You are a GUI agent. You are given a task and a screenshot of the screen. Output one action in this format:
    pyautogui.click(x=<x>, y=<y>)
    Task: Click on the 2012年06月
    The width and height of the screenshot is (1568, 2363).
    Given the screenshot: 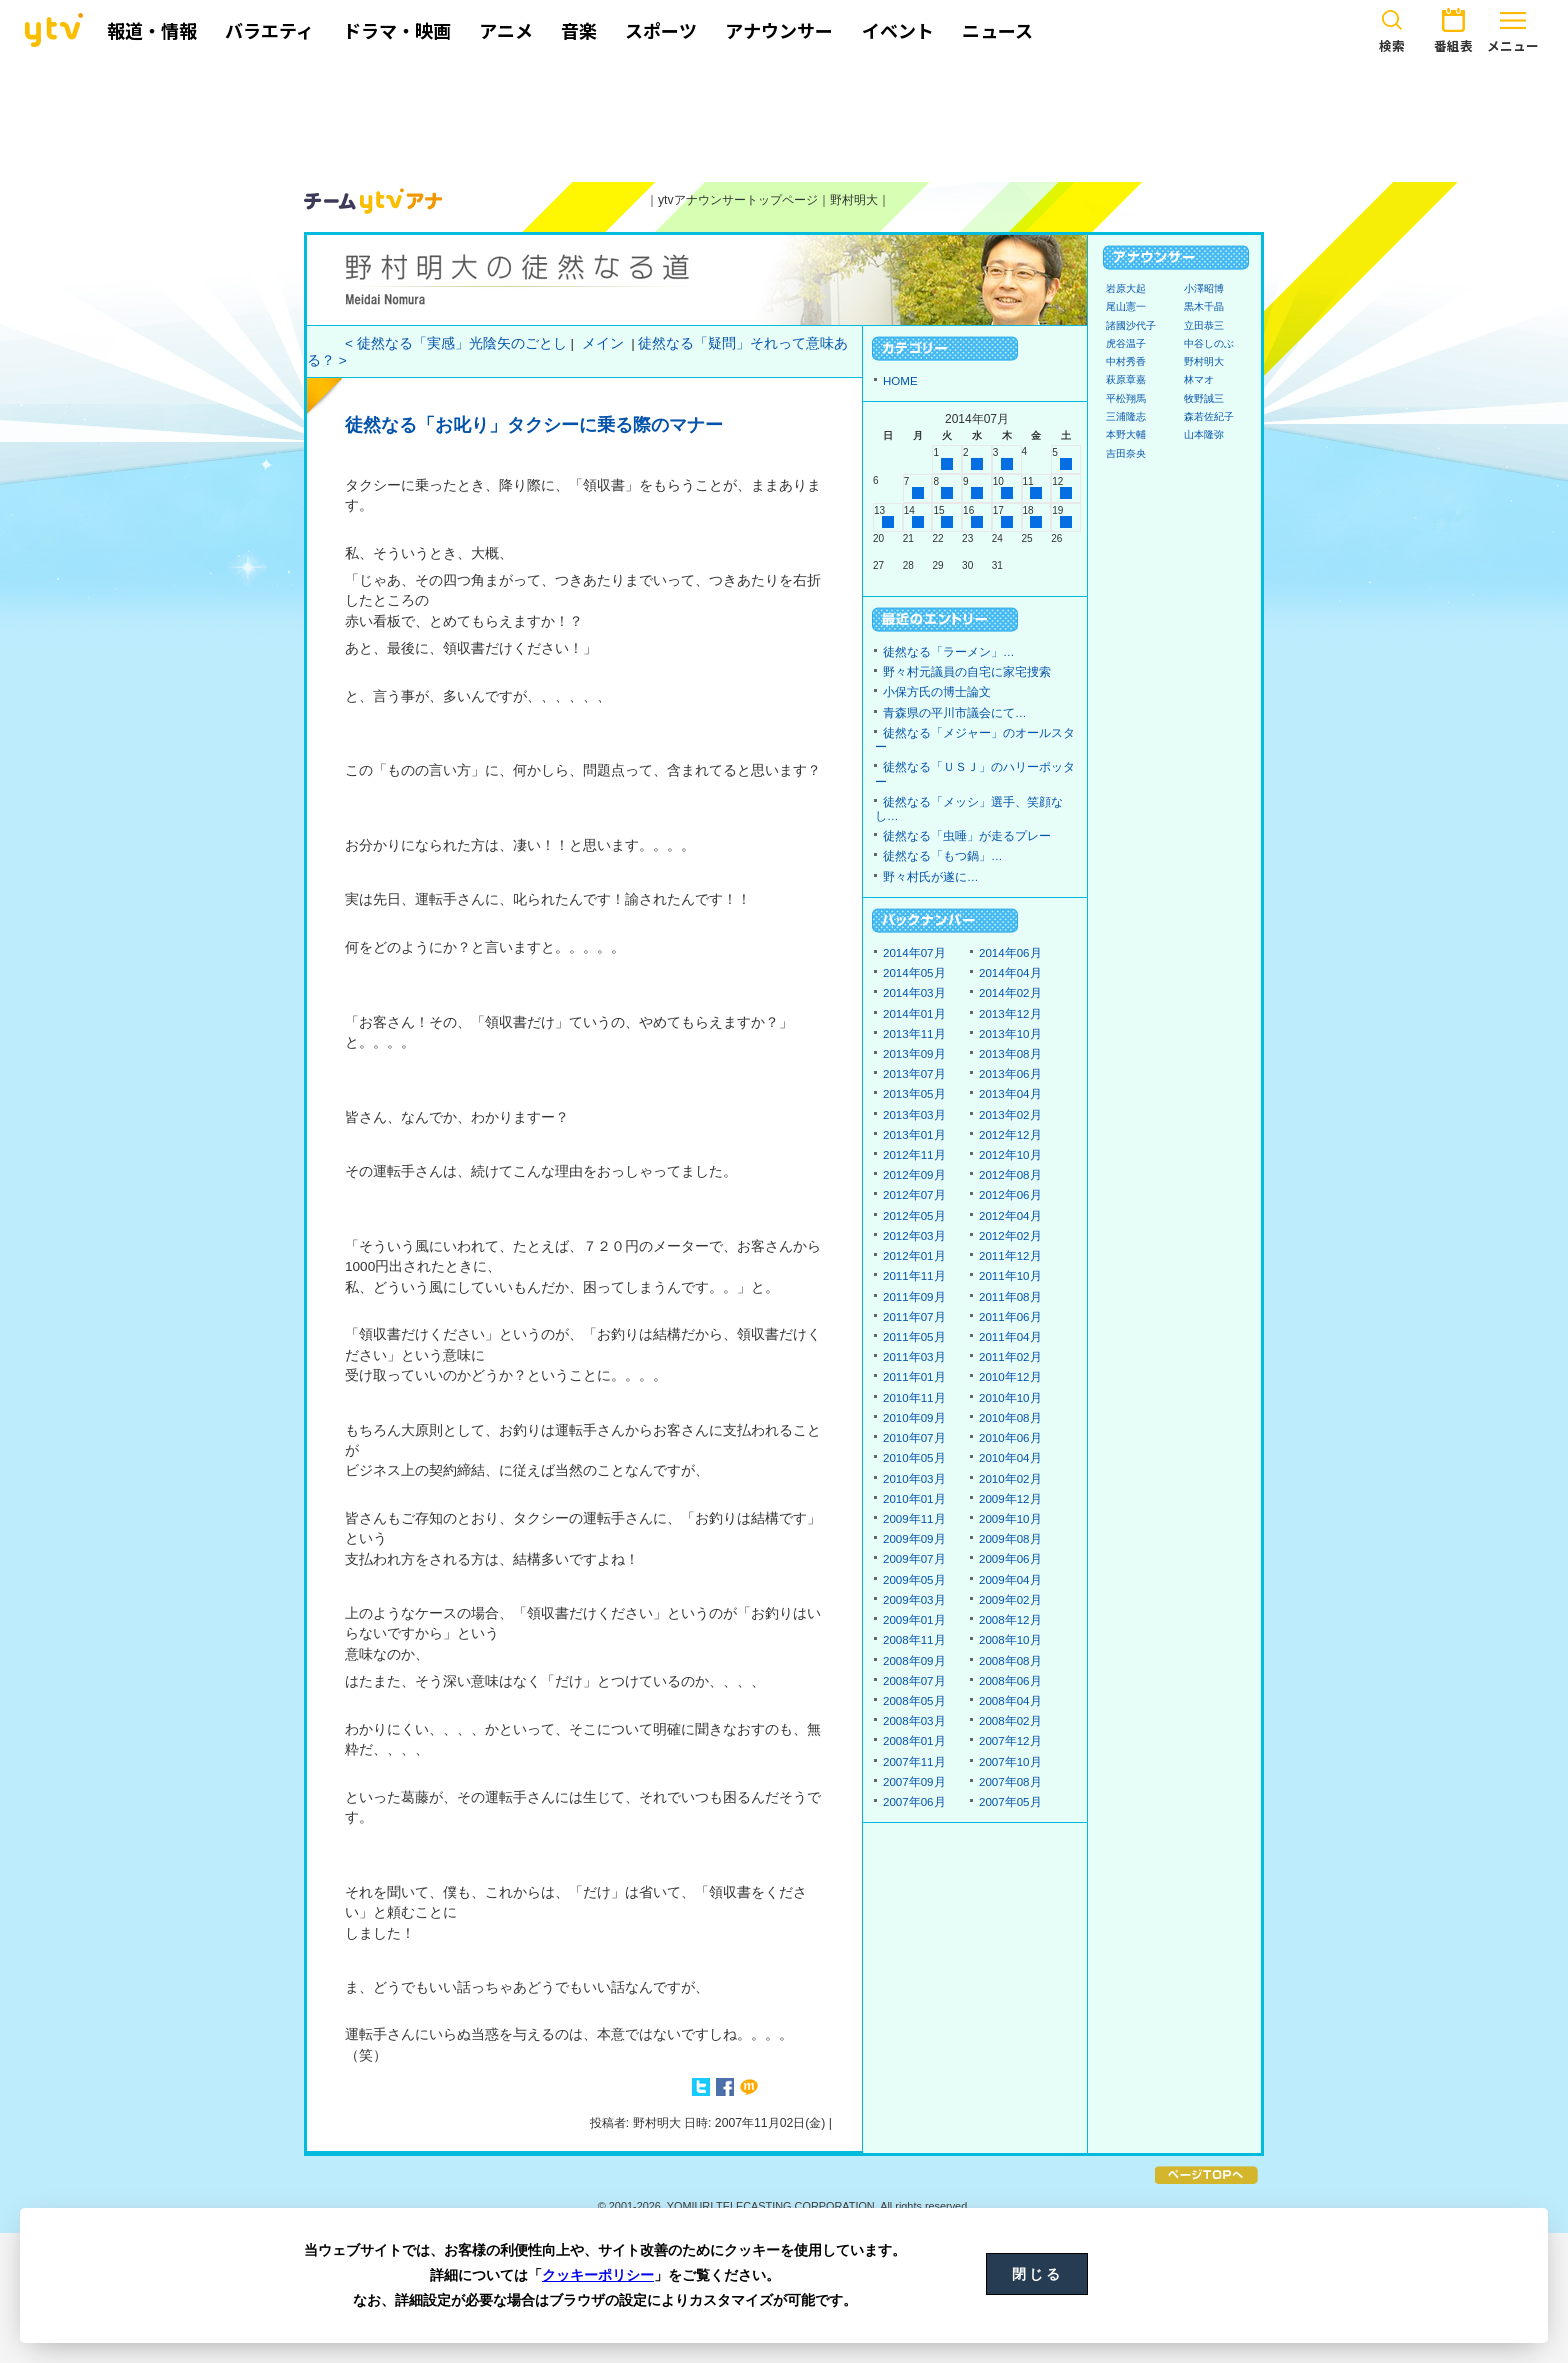 What is the action you would take?
    pyautogui.click(x=1010, y=1195)
    